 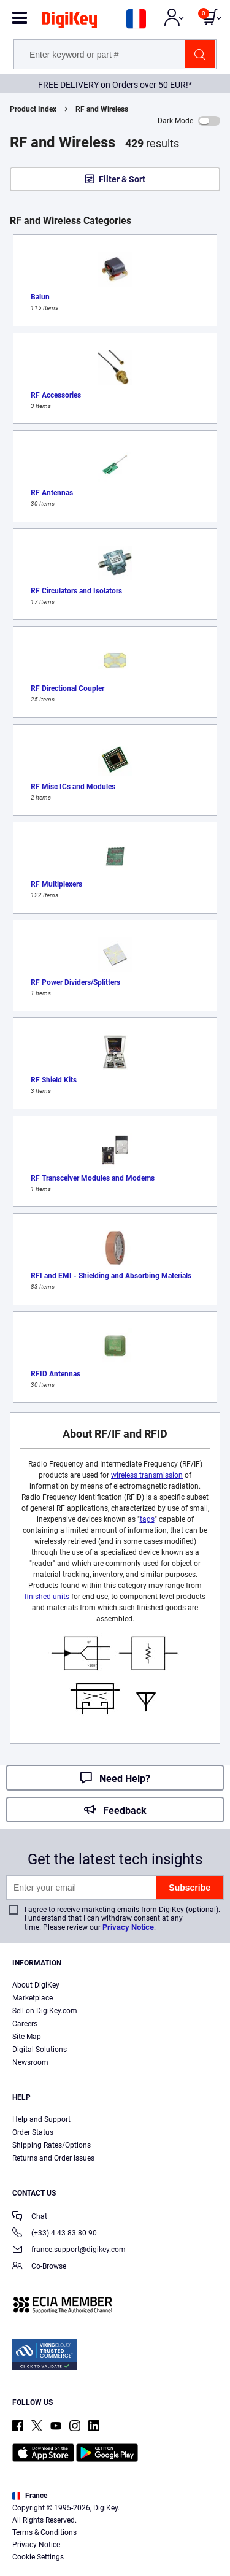 What do you see at coordinates (122, 179) in the screenshot?
I see `Filter & Sort` at bounding box center [122, 179].